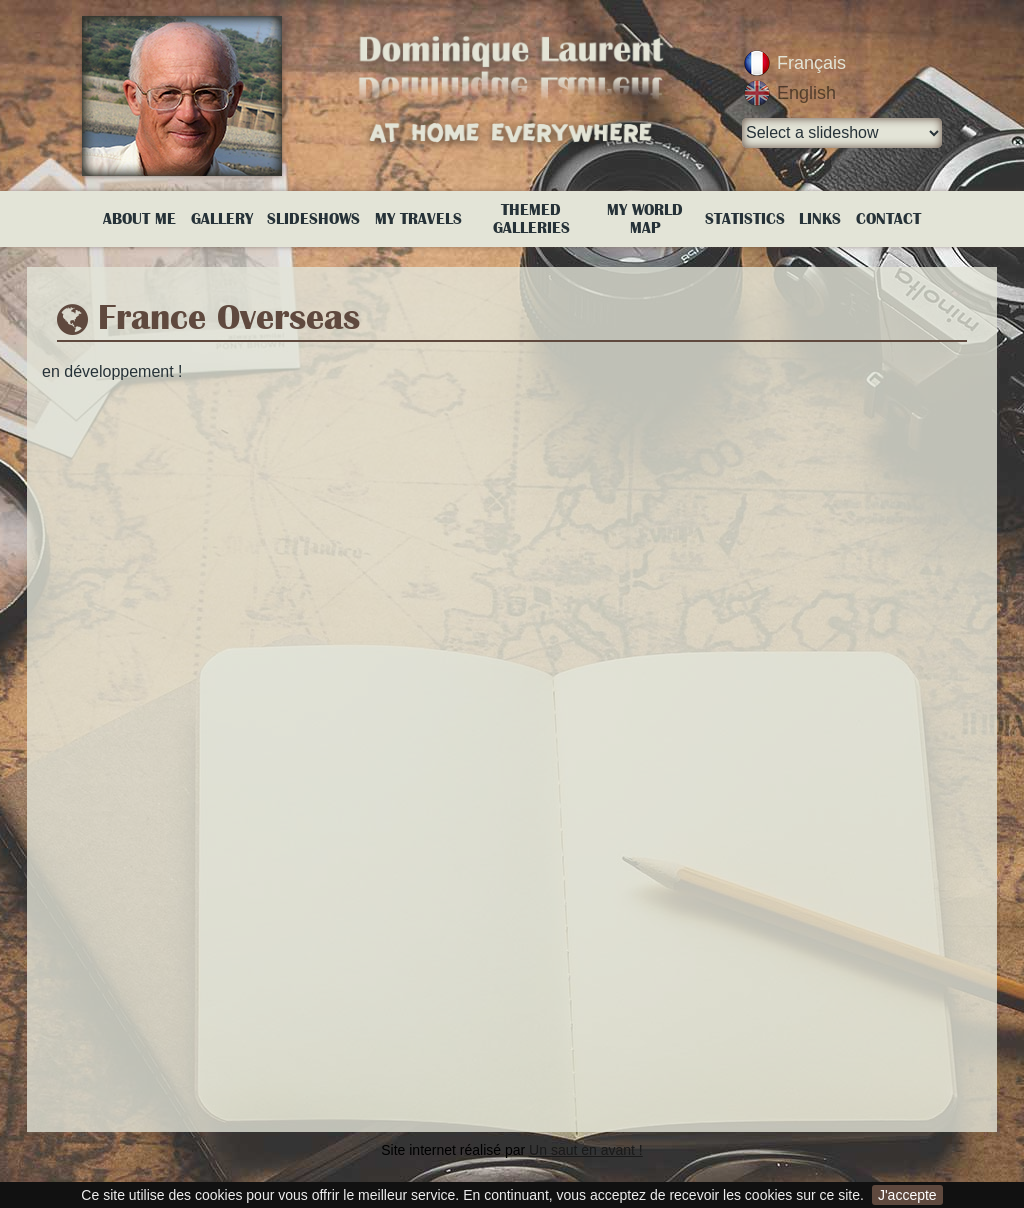  What do you see at coordinates (907, 1195) in the screenshot?
I see `J'accepte` at bounding box center [907, 1195].